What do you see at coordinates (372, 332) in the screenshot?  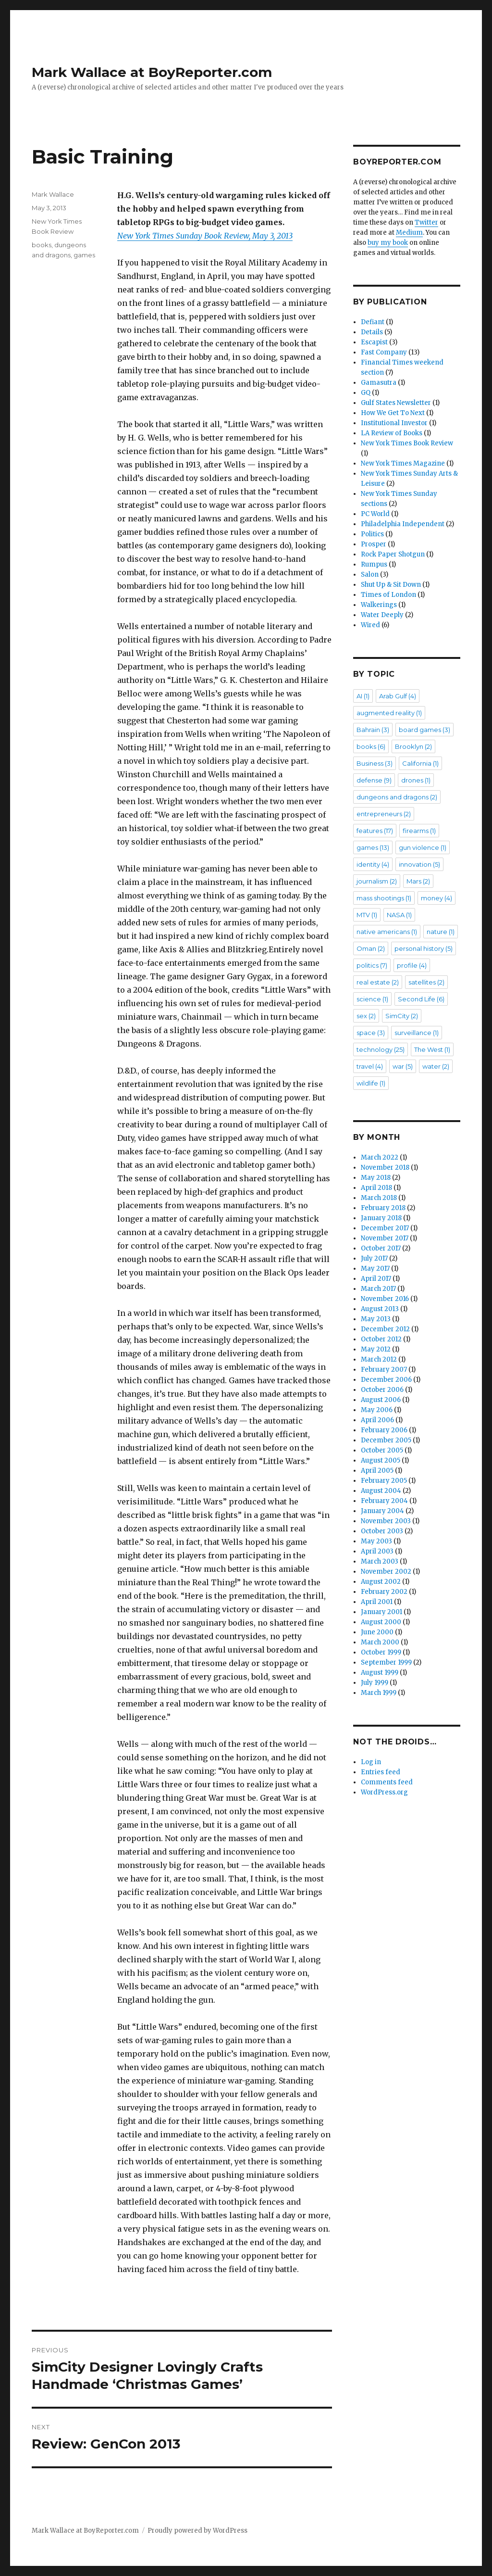 I see `Details` at bounding box center [372, 332].